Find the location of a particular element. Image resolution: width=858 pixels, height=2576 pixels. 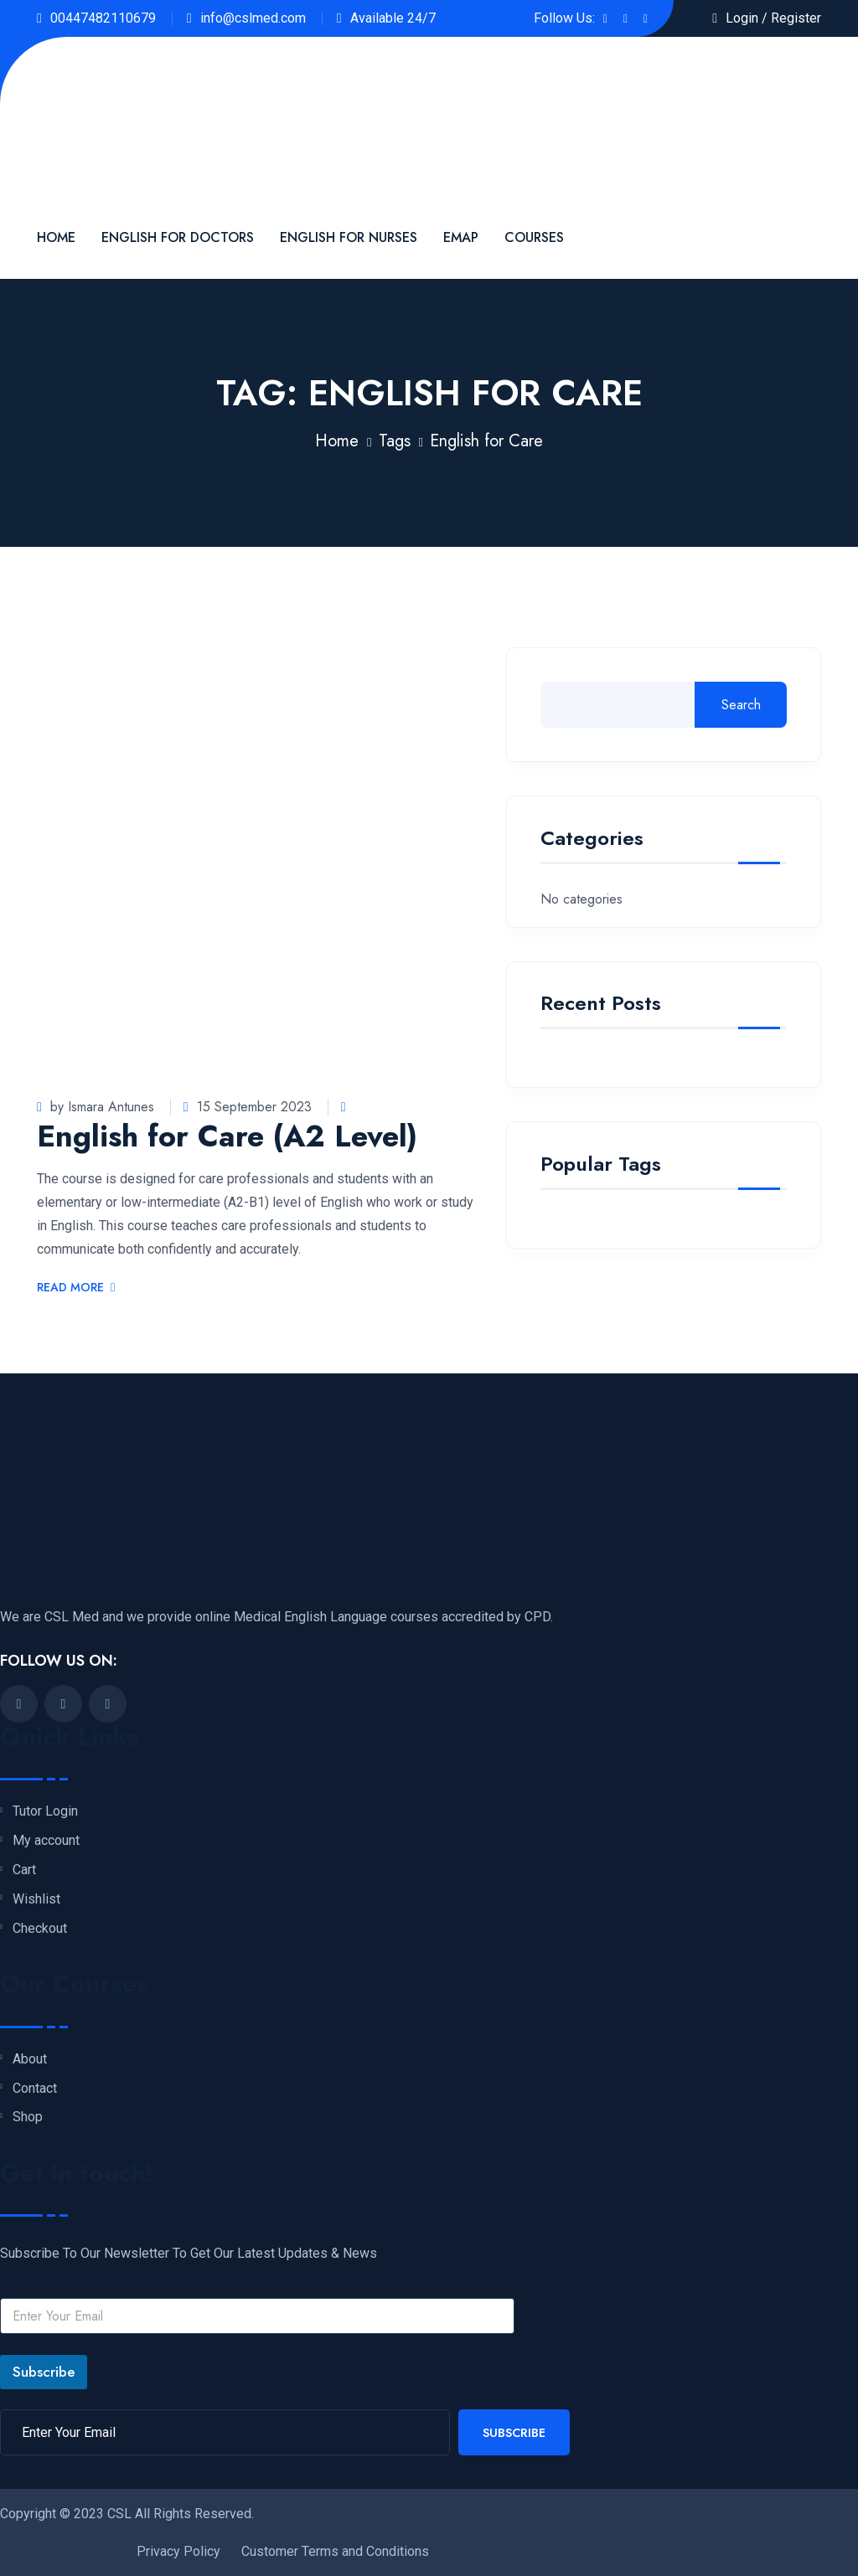

About is located at coordinates (30, 2059).